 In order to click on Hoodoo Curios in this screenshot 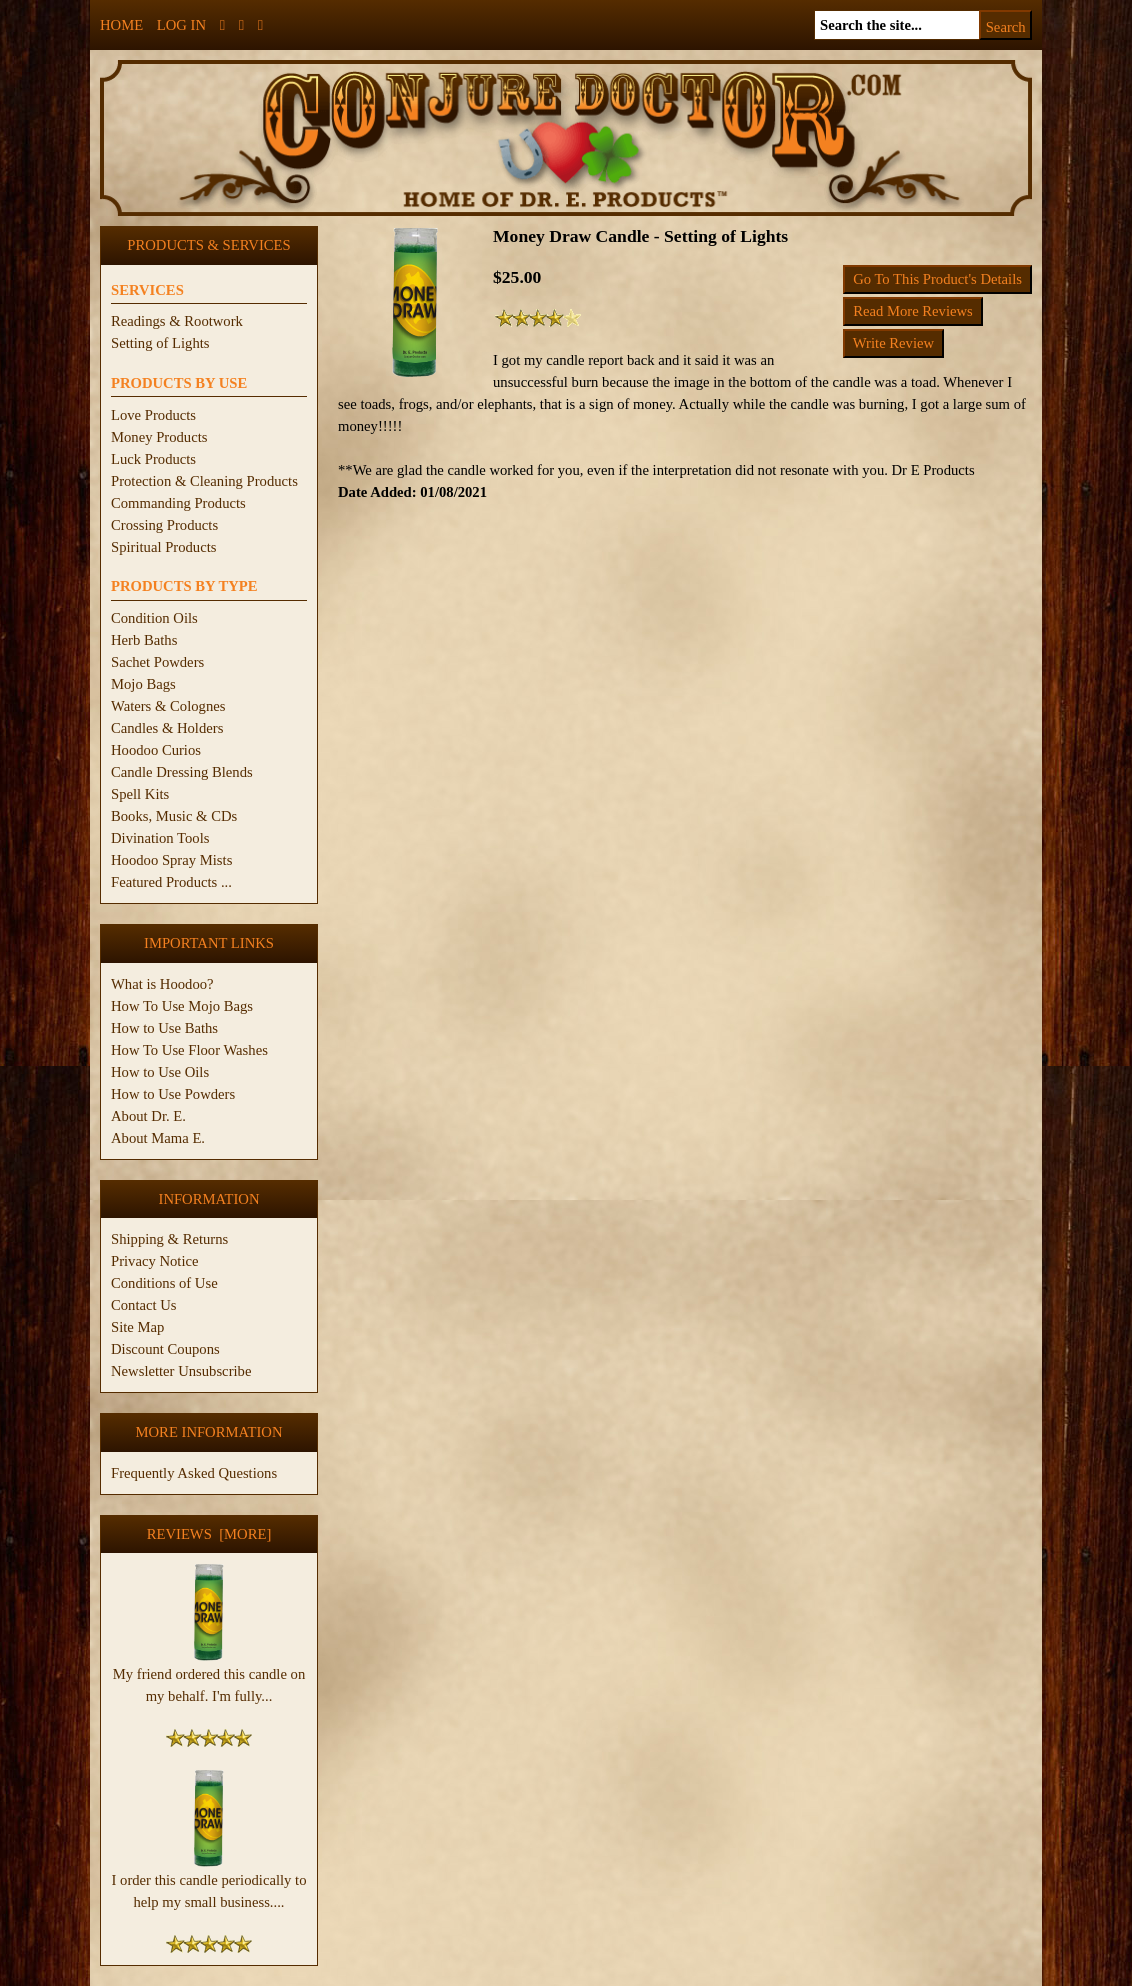, I will do `click(156, 750)`.